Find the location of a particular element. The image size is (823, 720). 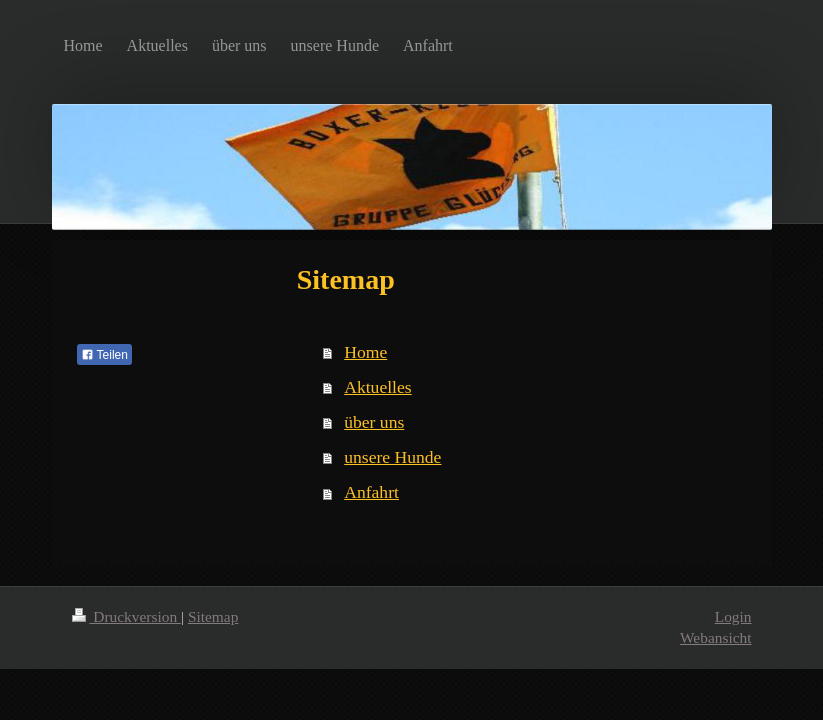

Teilen is located at coordinates (104, 355).